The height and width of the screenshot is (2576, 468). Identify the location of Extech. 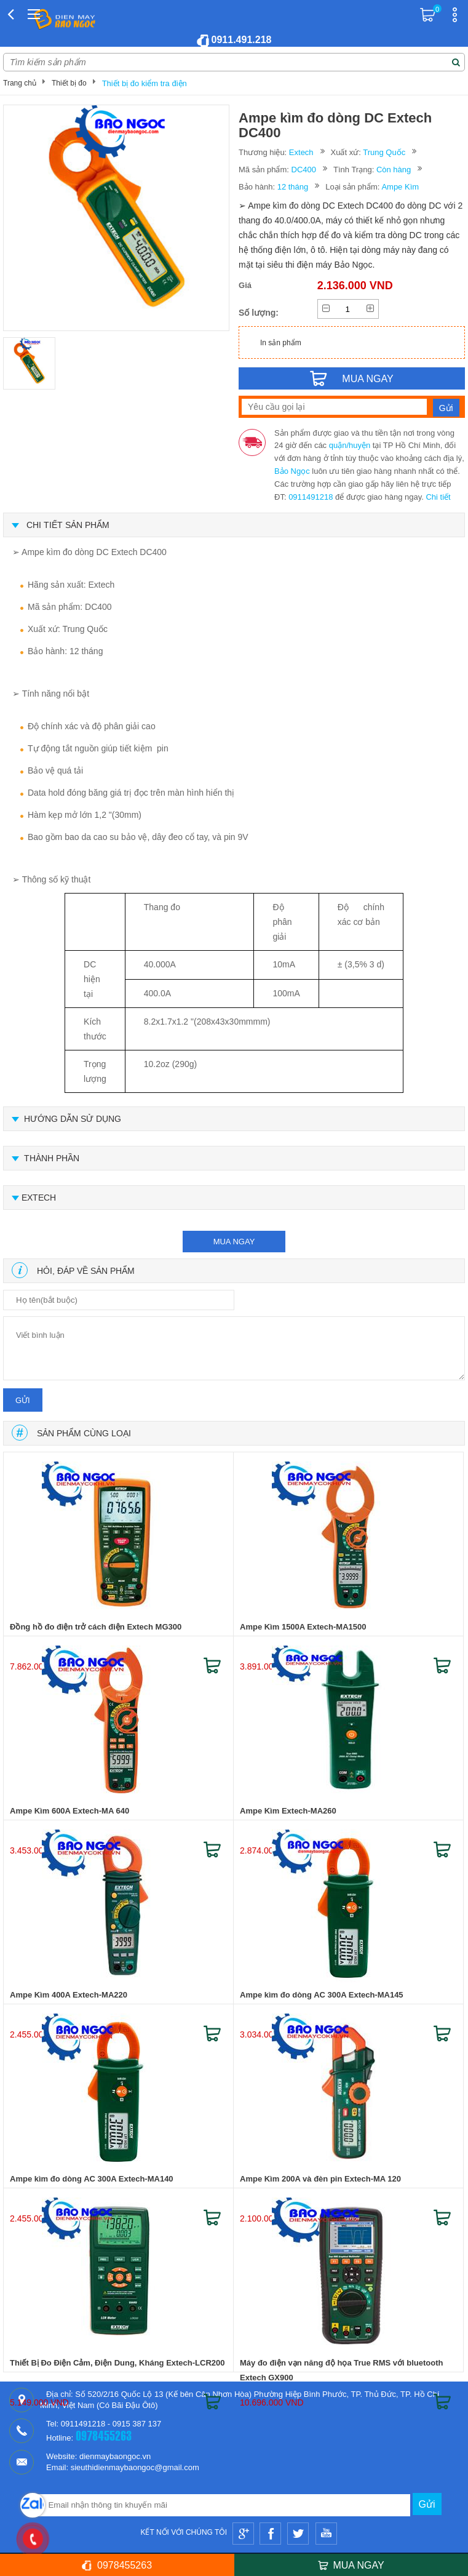
(301, 152).